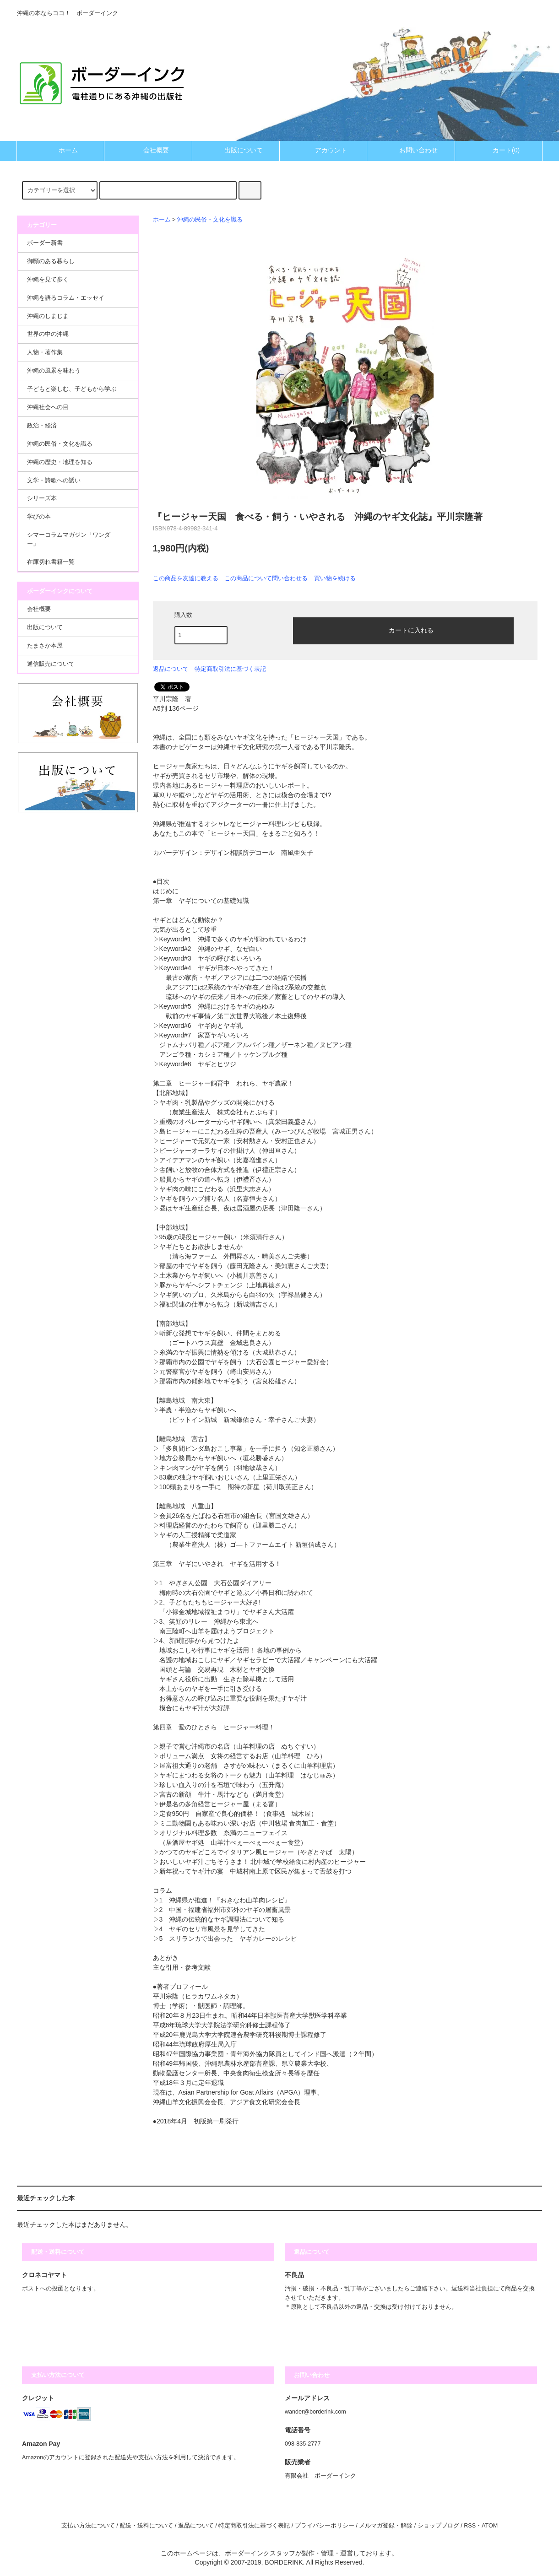  I want to click on 特定商取引法に基づく表記, so click(230, 668).